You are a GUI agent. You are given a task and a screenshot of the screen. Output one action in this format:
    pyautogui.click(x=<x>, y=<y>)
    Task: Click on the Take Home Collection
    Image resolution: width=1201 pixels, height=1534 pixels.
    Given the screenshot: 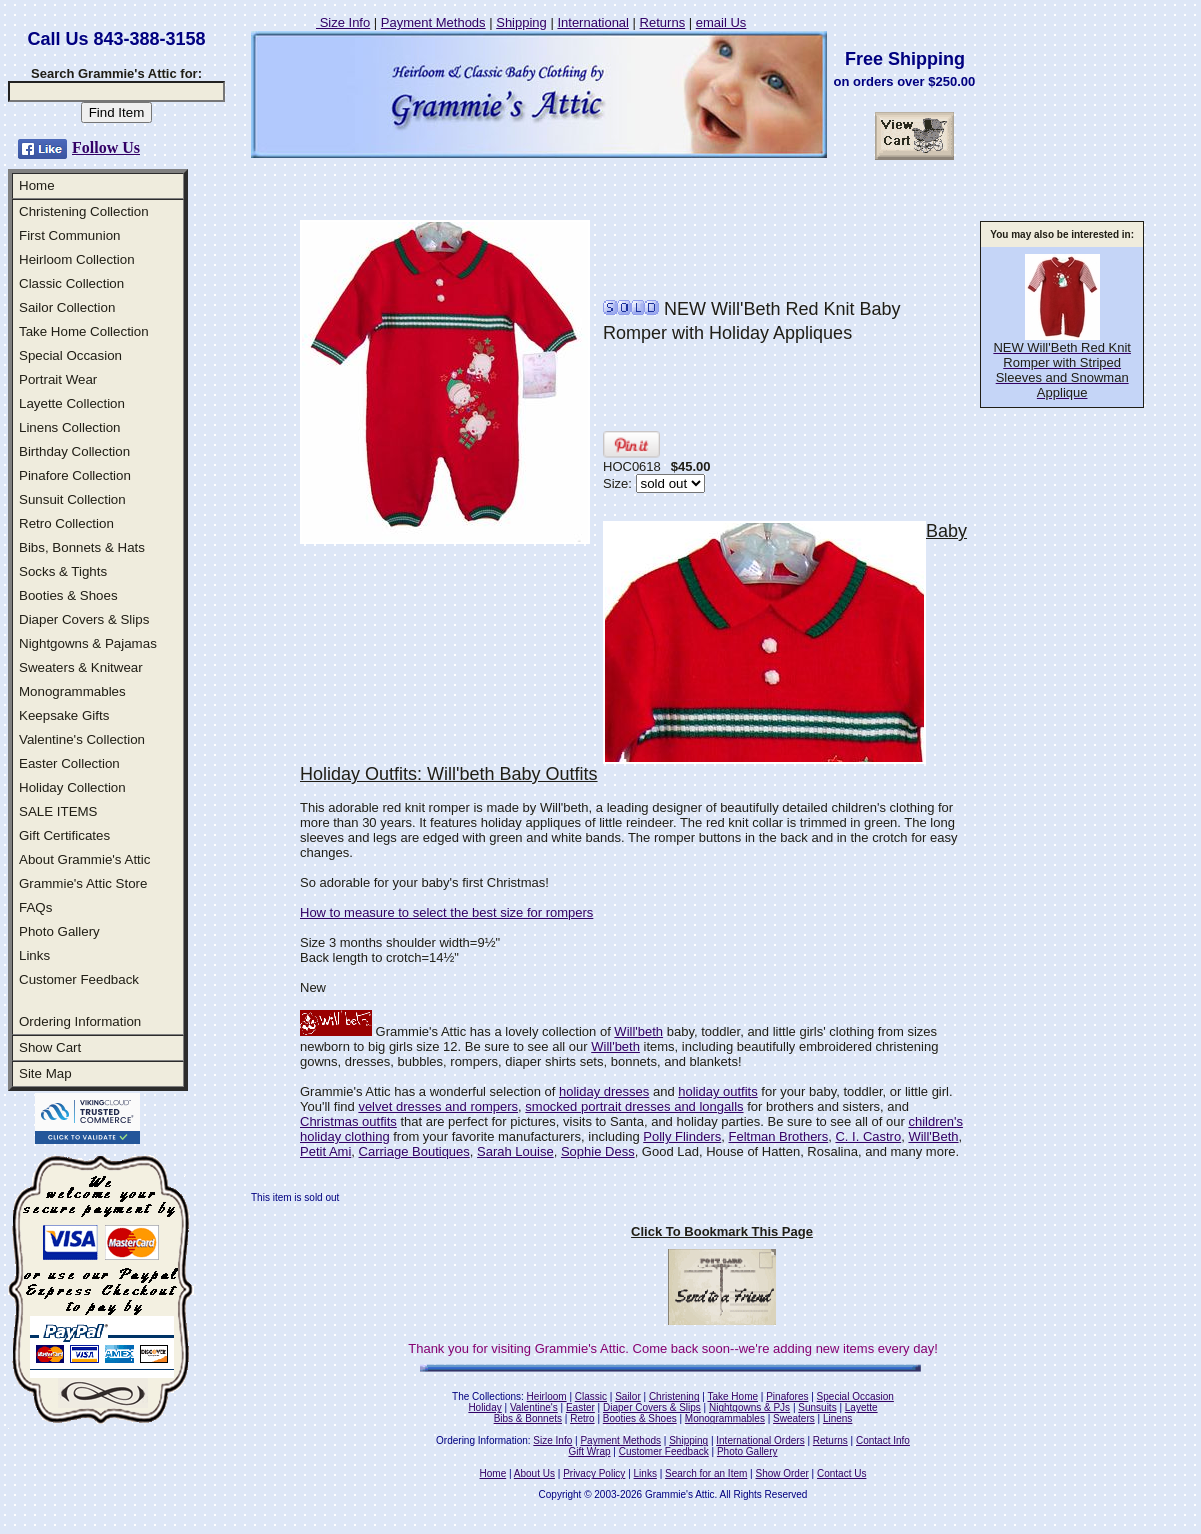 What is the action you would take?
    pyautogui.click(x=84, y=331)
    